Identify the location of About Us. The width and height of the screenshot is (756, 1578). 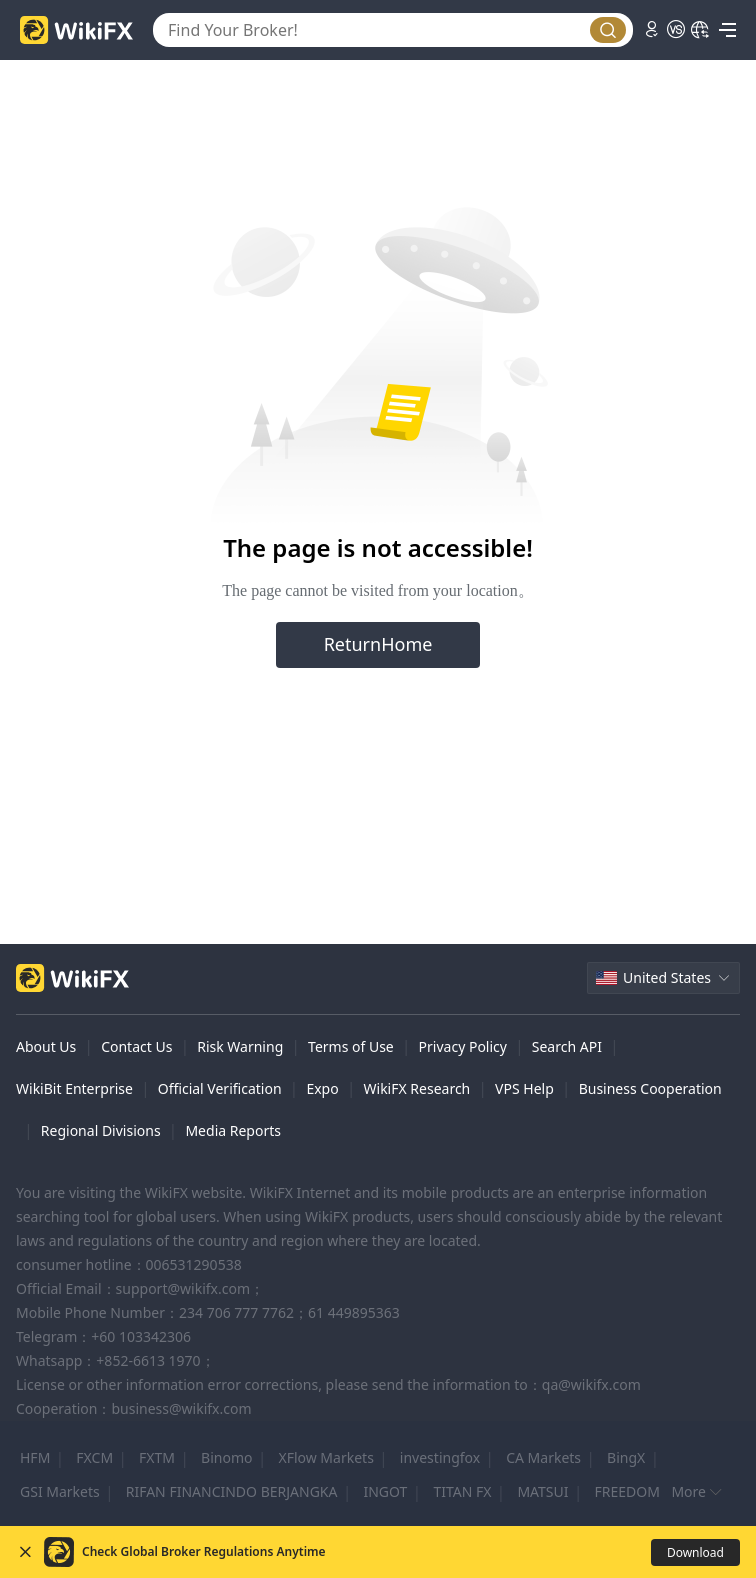
(46, 1046).